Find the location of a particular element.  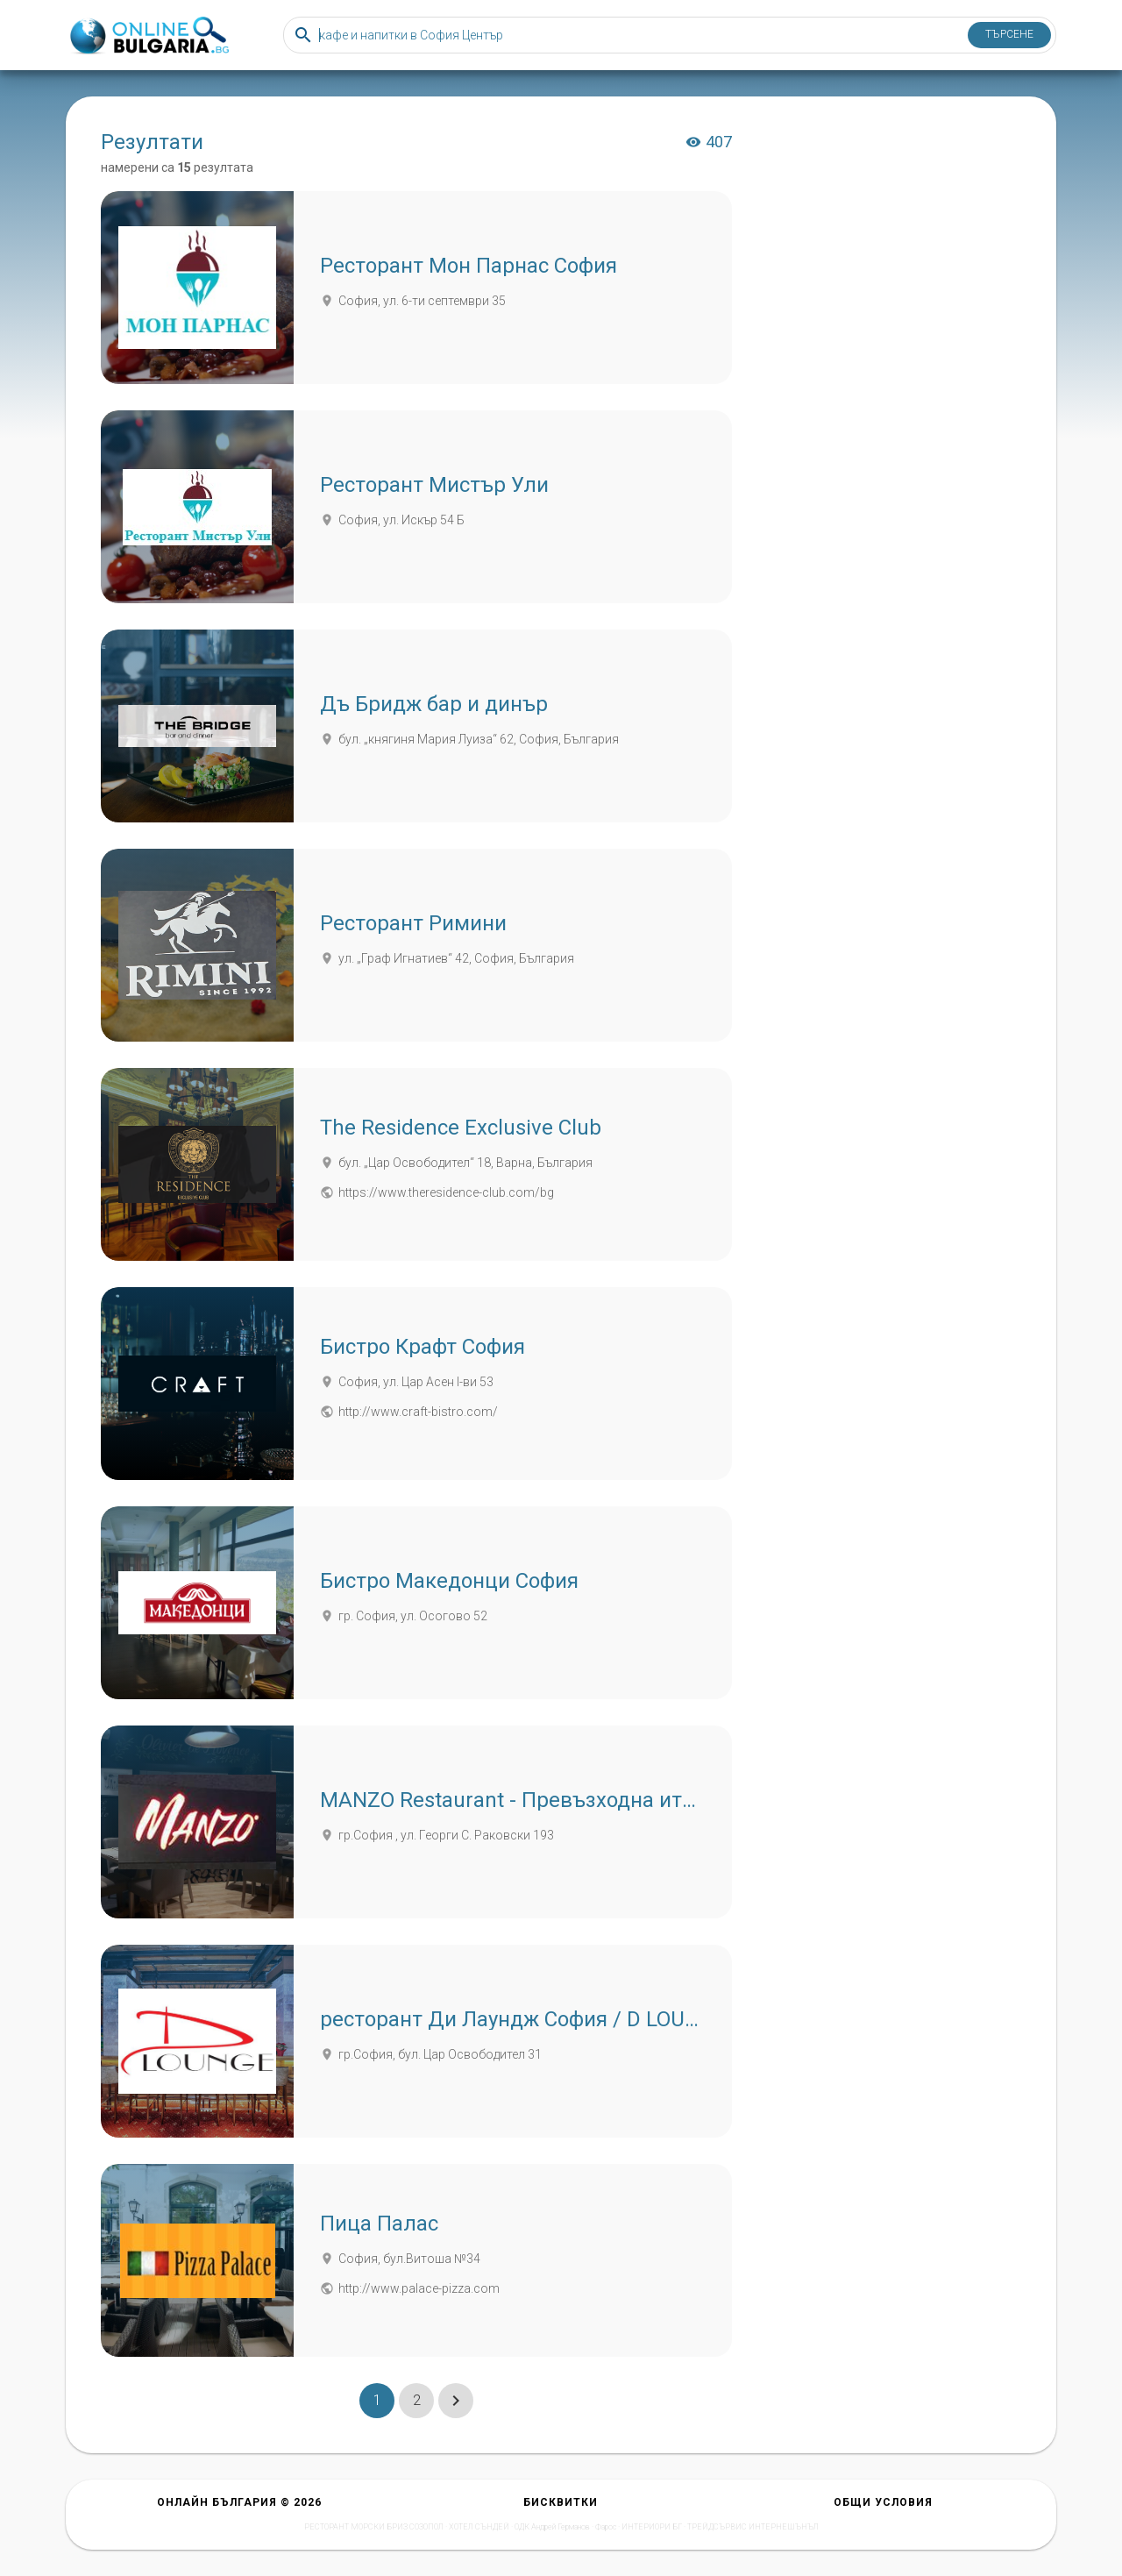

ресторант Ди Лаундж София / D LOUNGE is located at coordinates (523, 2019).